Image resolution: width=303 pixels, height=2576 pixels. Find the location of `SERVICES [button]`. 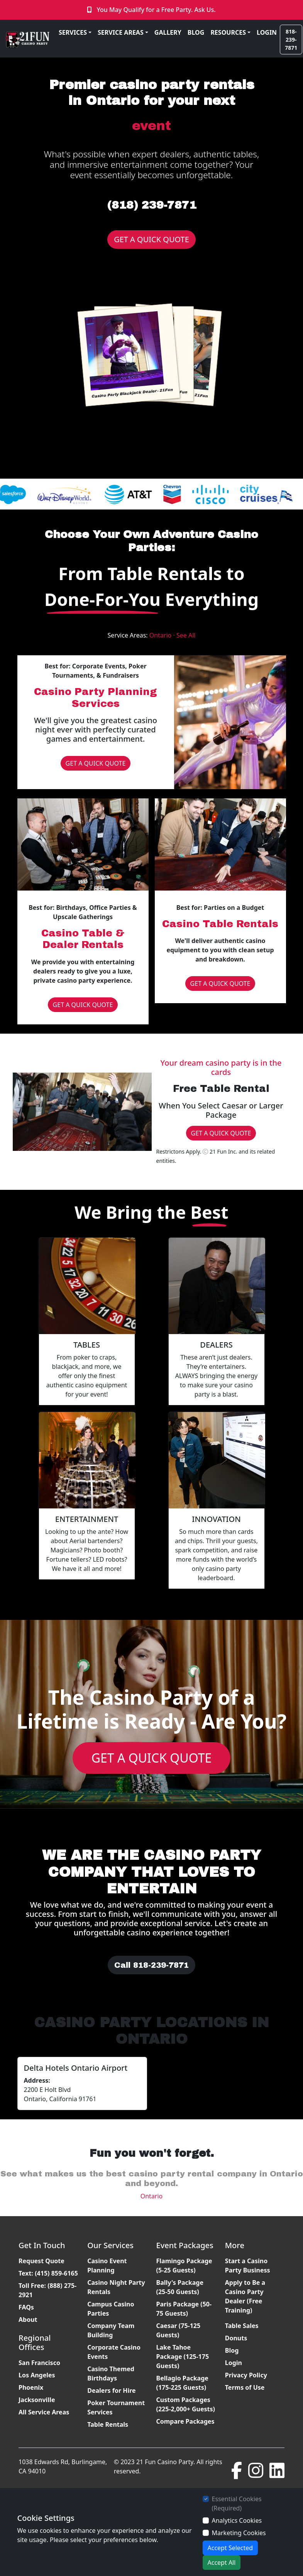

SERVICES [button] is located at coordinates (73, 32).